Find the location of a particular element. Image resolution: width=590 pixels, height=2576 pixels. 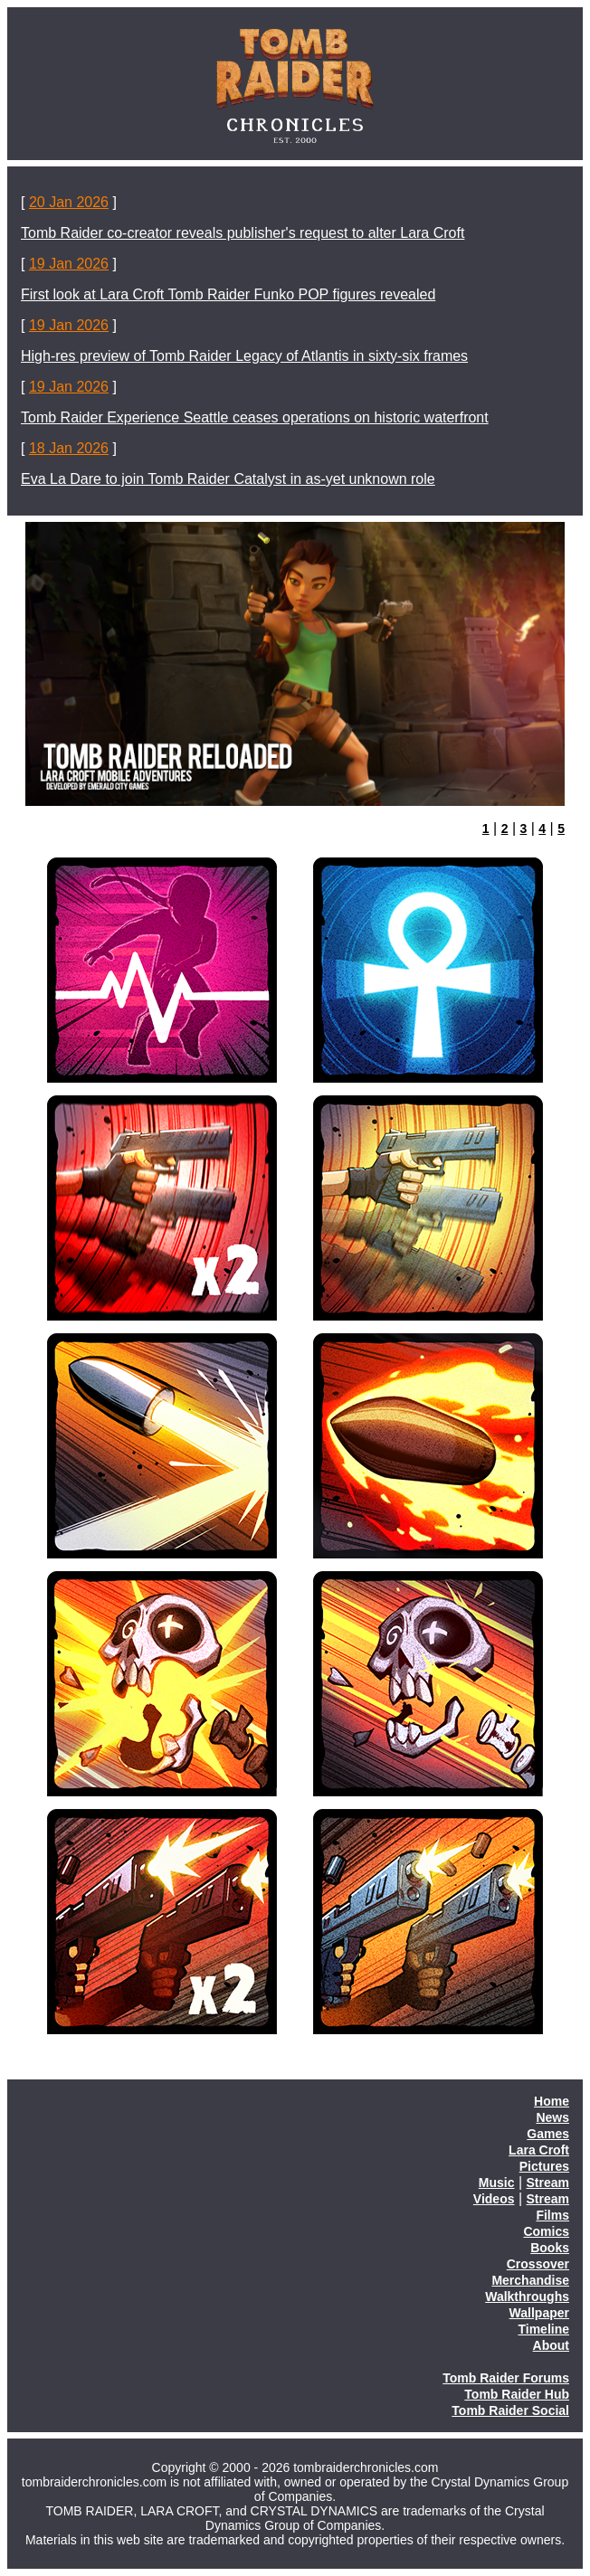

Films is located at coordinates (552, 2215).